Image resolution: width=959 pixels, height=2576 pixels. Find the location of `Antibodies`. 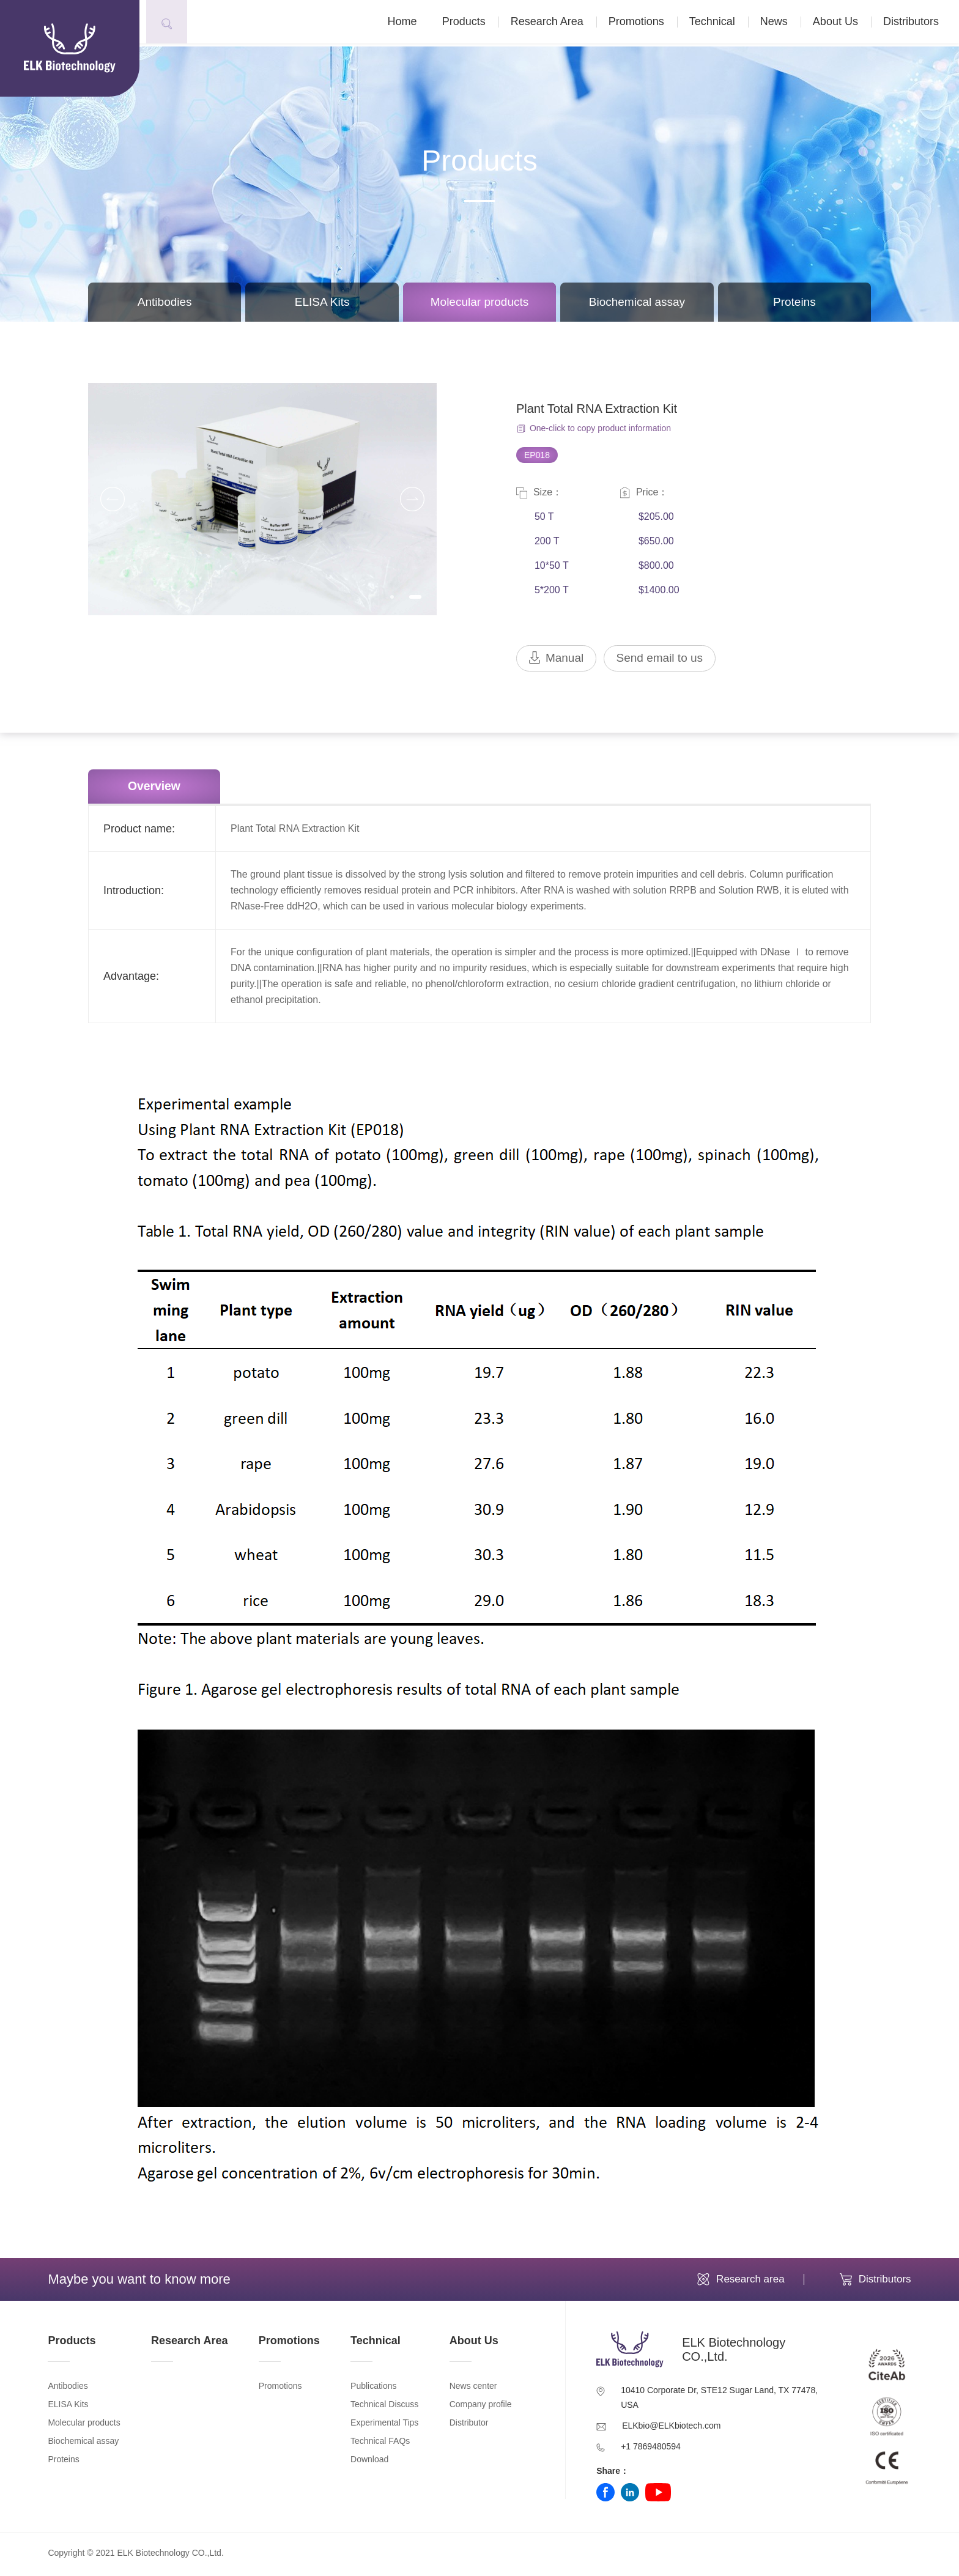

Antibodies is located at coordinates (165, 301).